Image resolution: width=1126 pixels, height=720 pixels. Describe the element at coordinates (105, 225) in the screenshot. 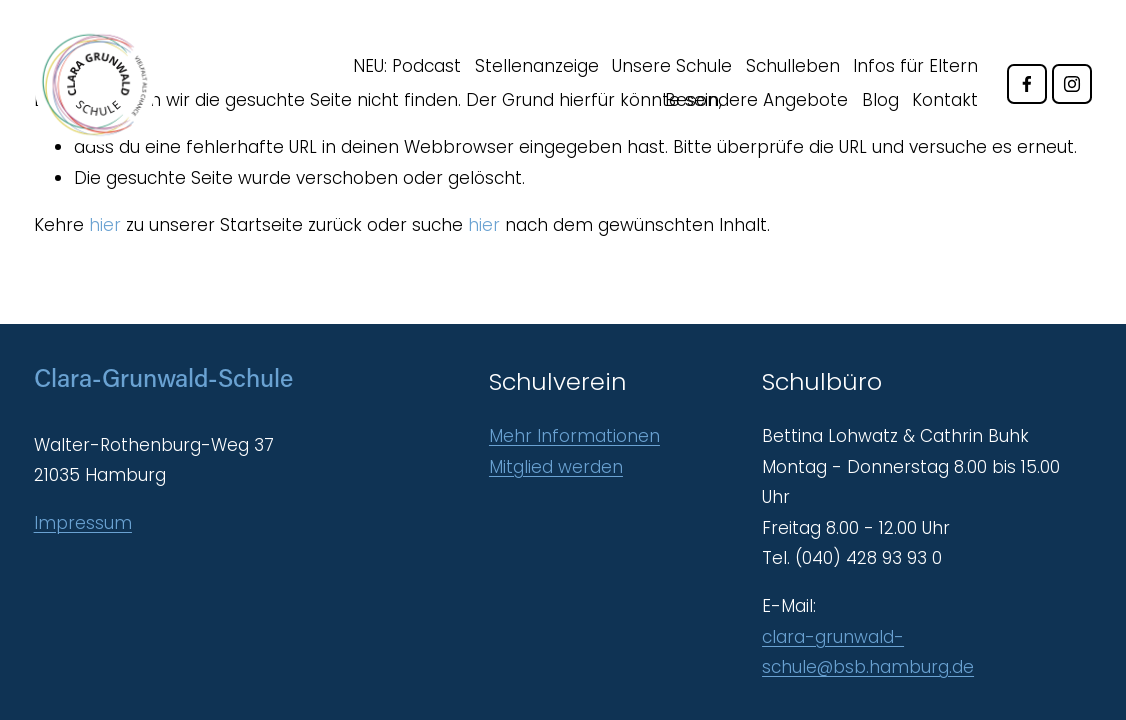

I see `hier` at that location.